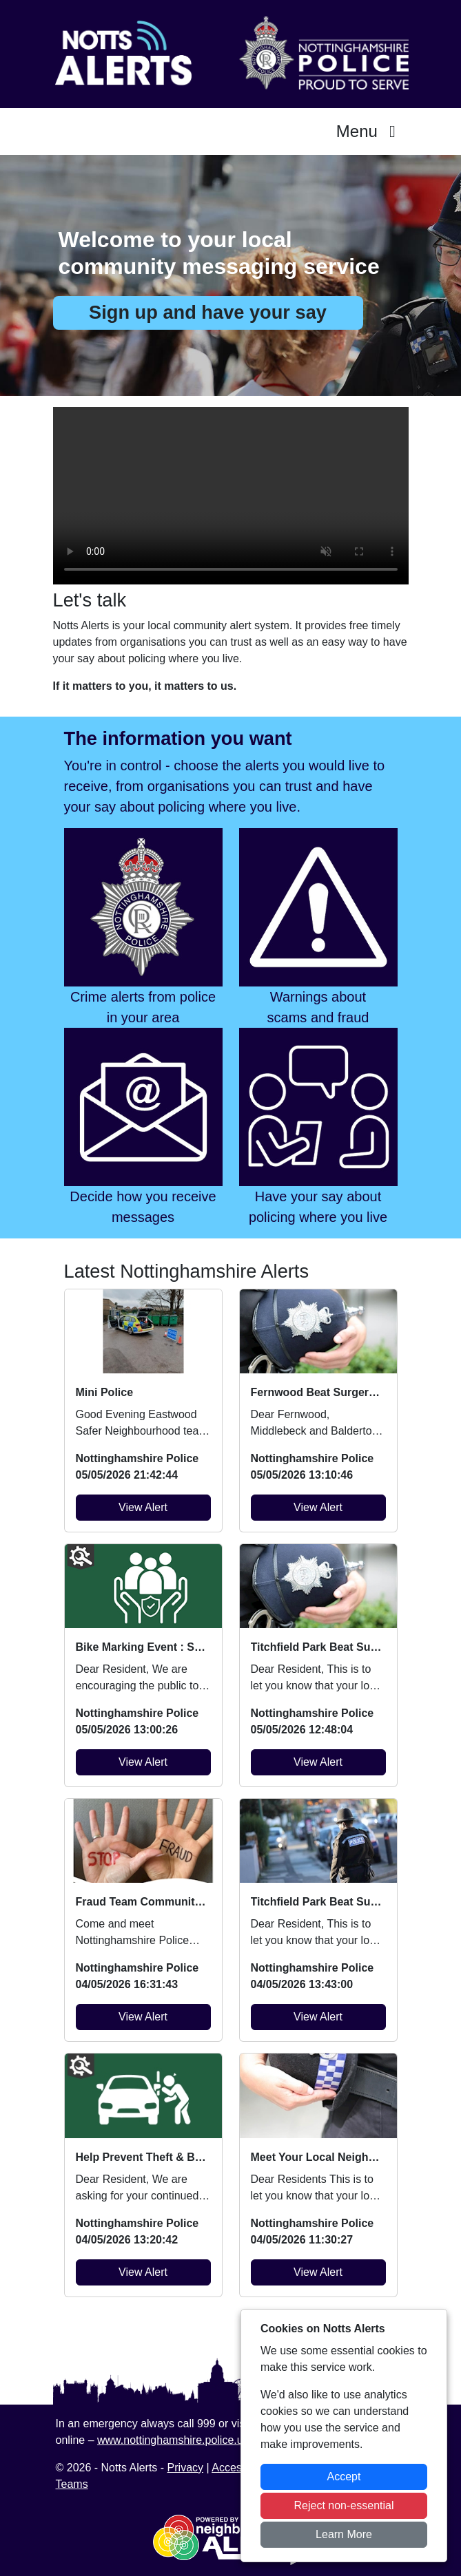 The image size is (461, 2576). Describe the element at coordinates (185, 2467) in the screenshot. I see `Privacy` at that location.